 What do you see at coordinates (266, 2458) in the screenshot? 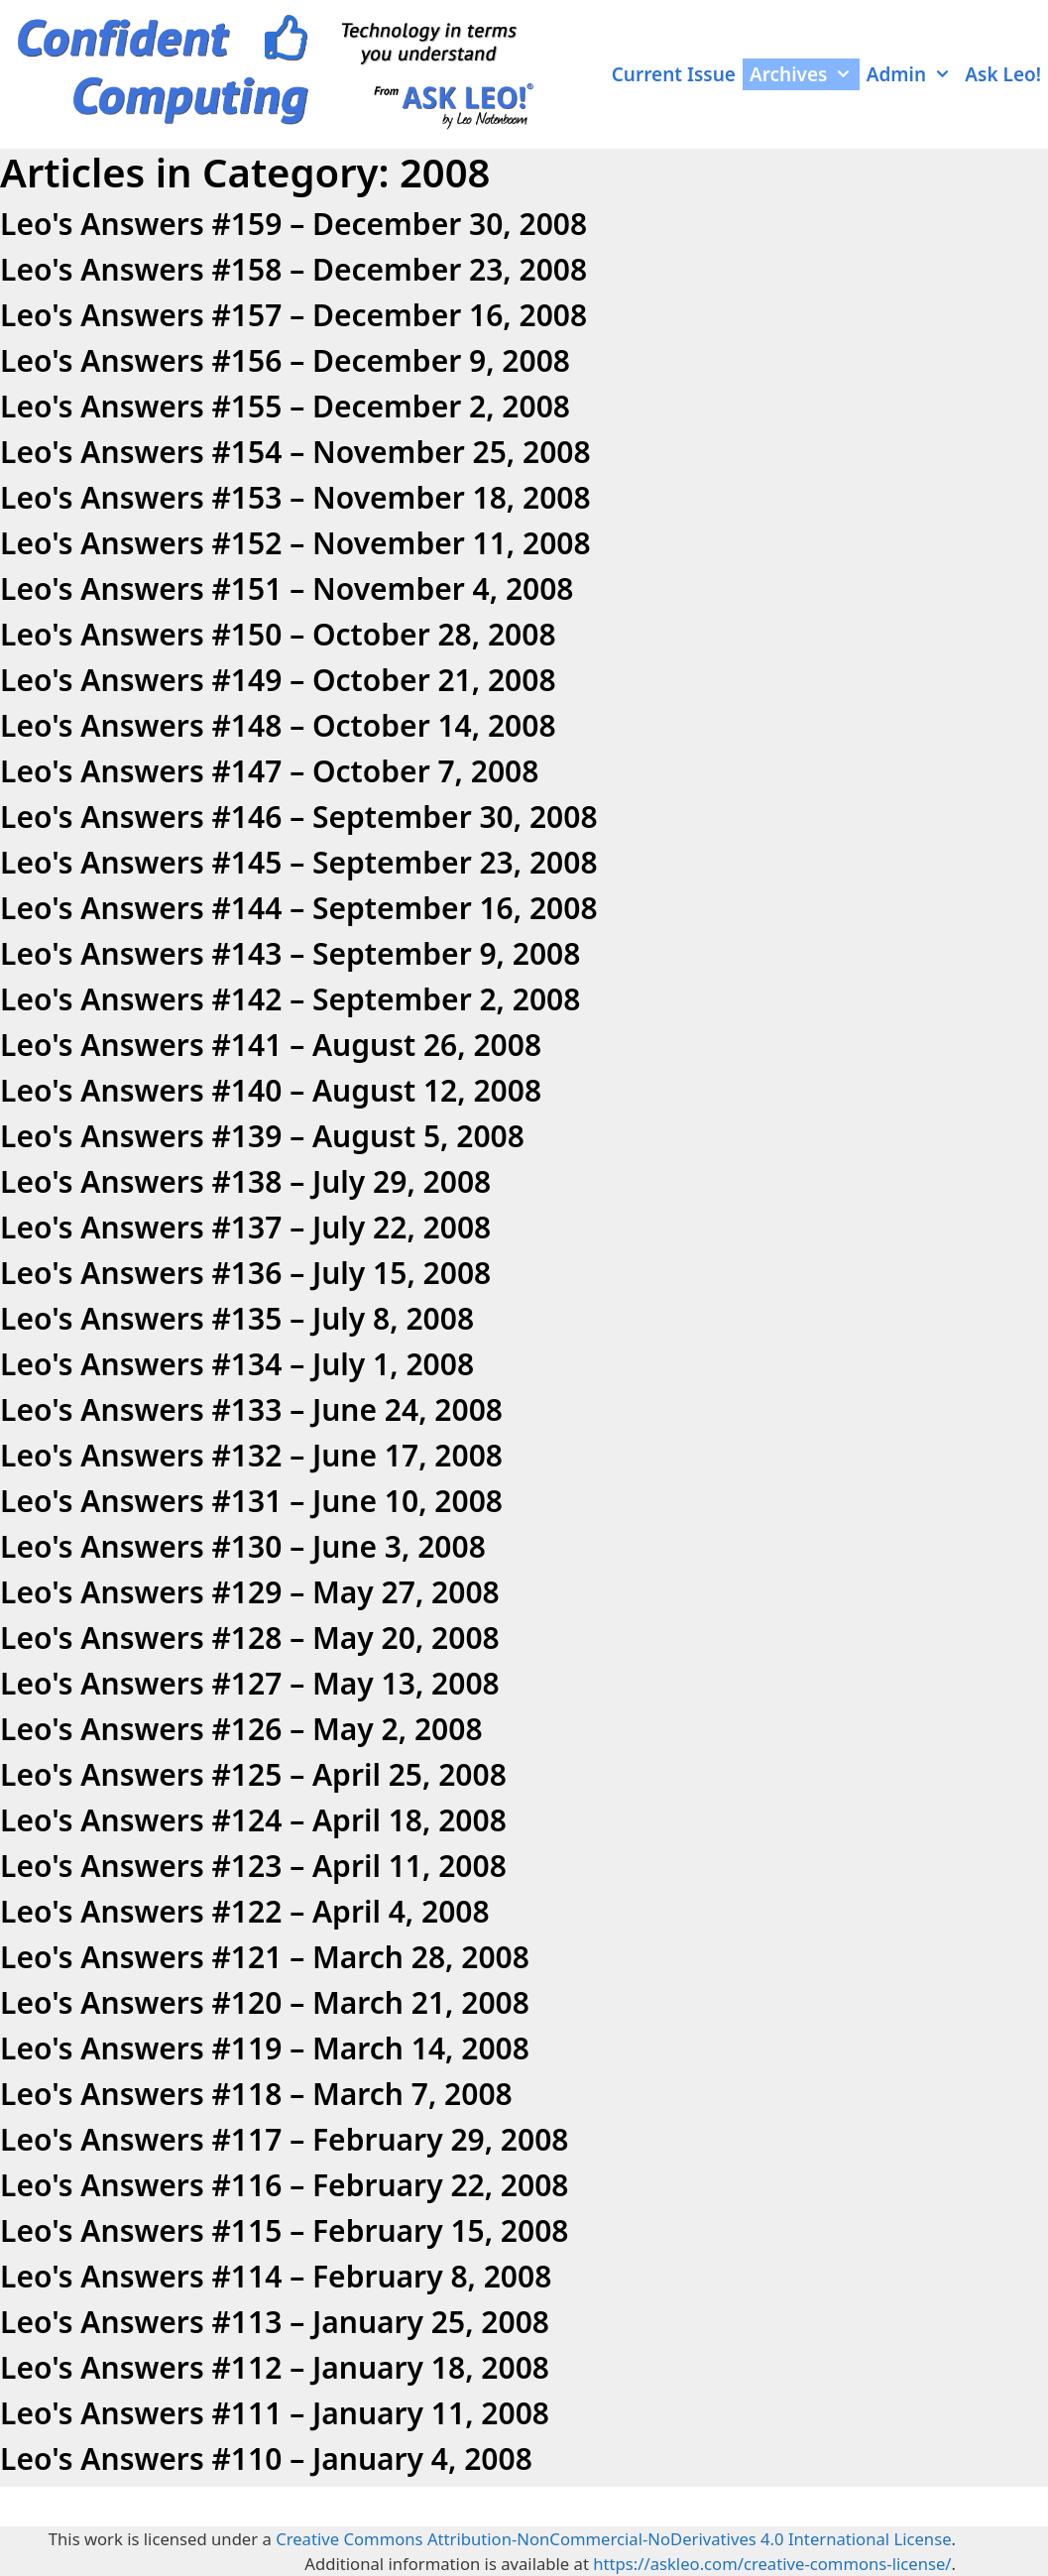
I see `Leo's Answers #110 – January 4, 2008` at bounding box center [266, 2458].